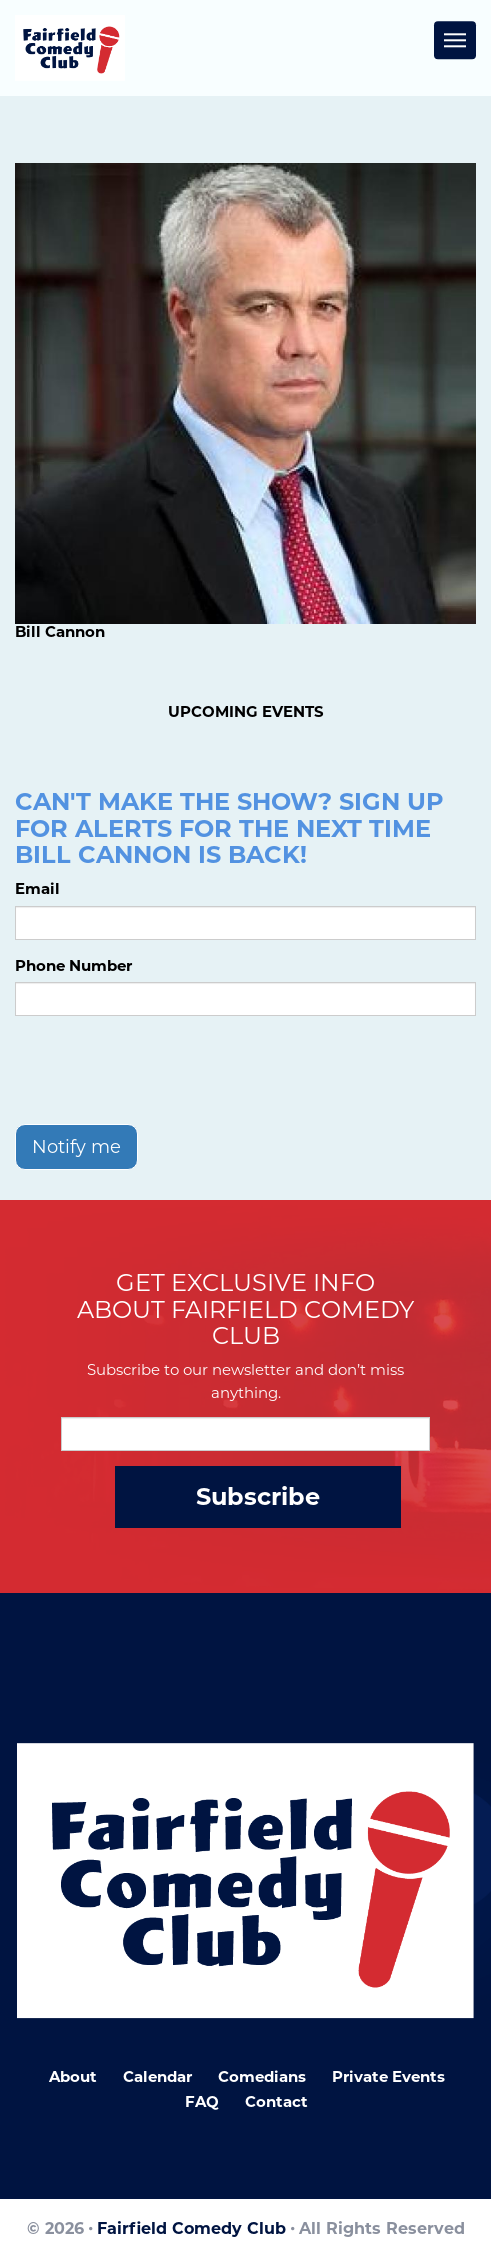 Image resolution: width=491 pixels, height=2259 pixels. Describe the element at coordinates (191, 2228) in the screenshot. I see `Fairfield Comedy Club` at that location.